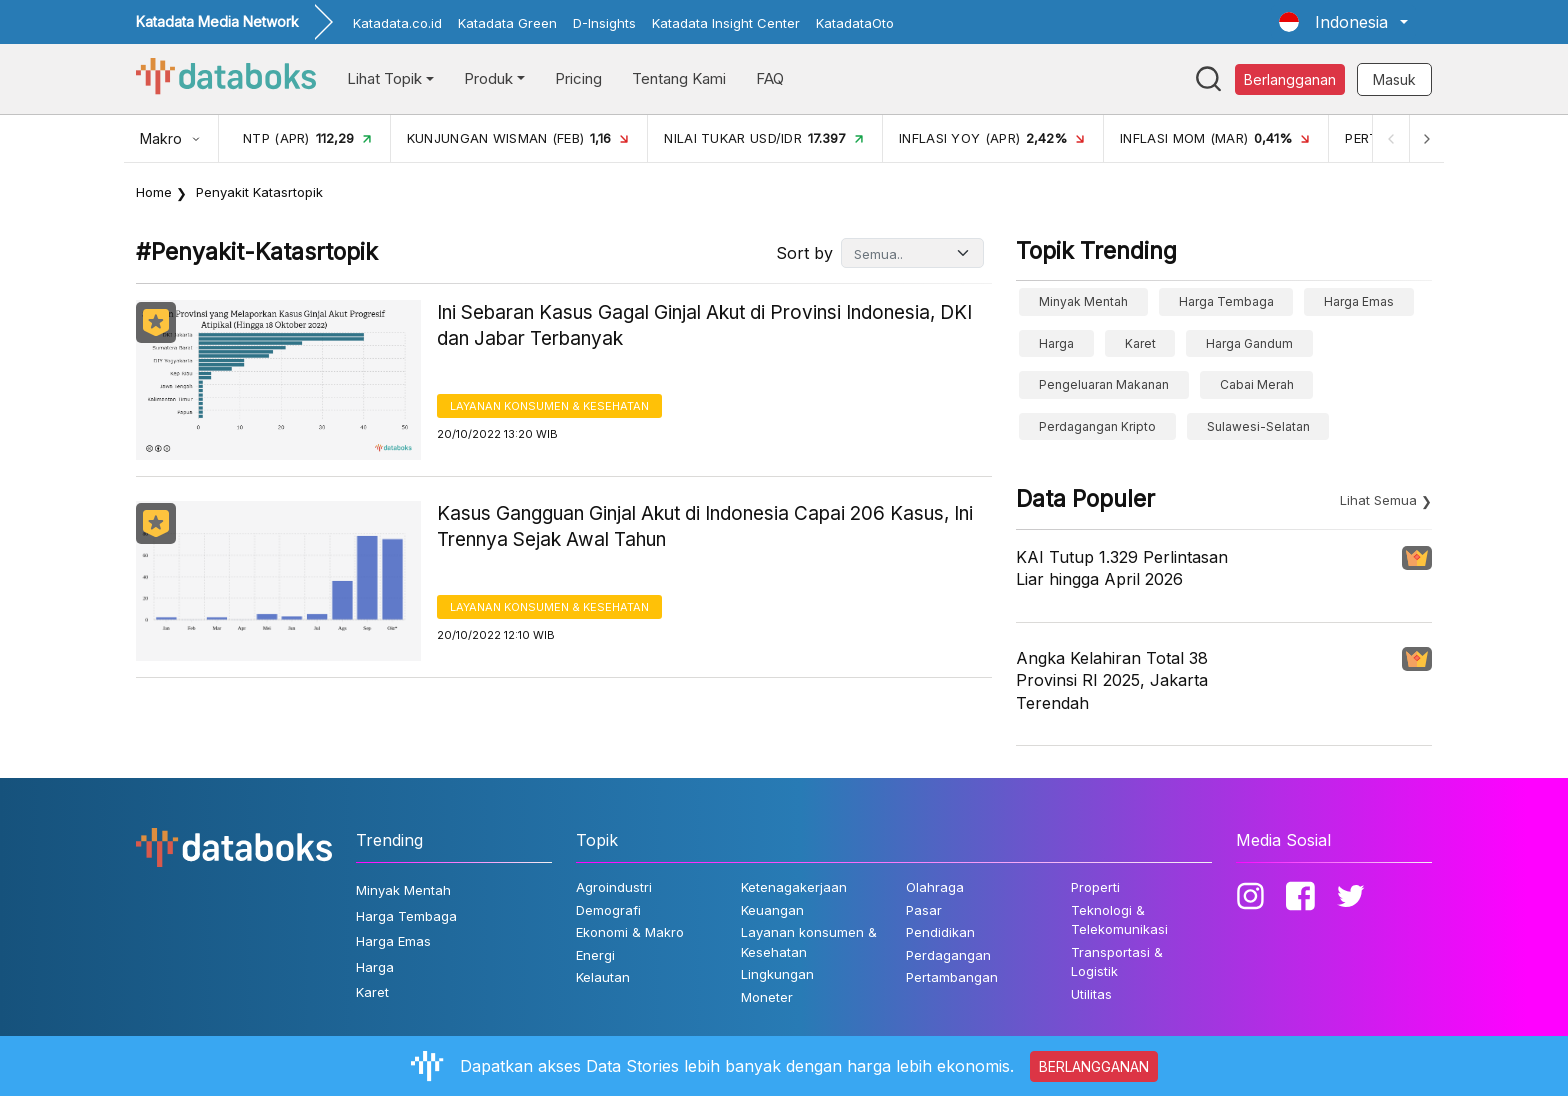 The height and width of the screenshot is (1096, 1568). Describe the element at coordinates (935, 887) in the screenshot. I see `Olahraga` at that location.